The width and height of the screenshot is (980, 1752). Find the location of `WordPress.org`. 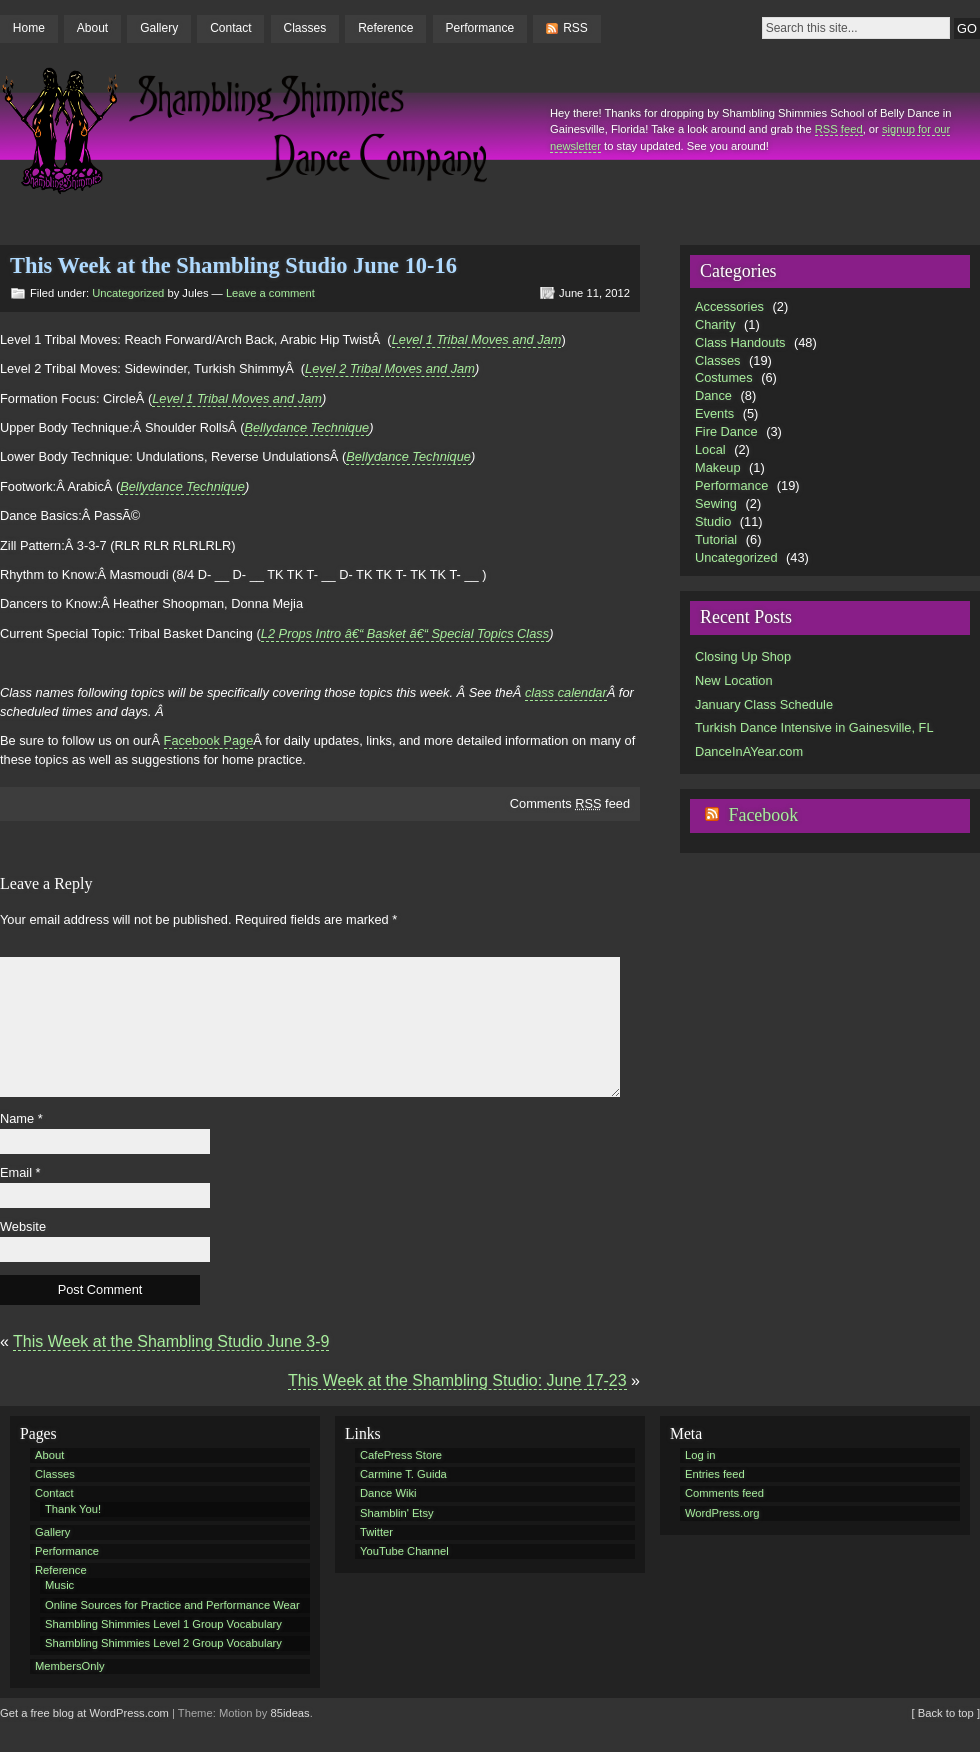

WordPress.org is located at coordinates (722, 1513).